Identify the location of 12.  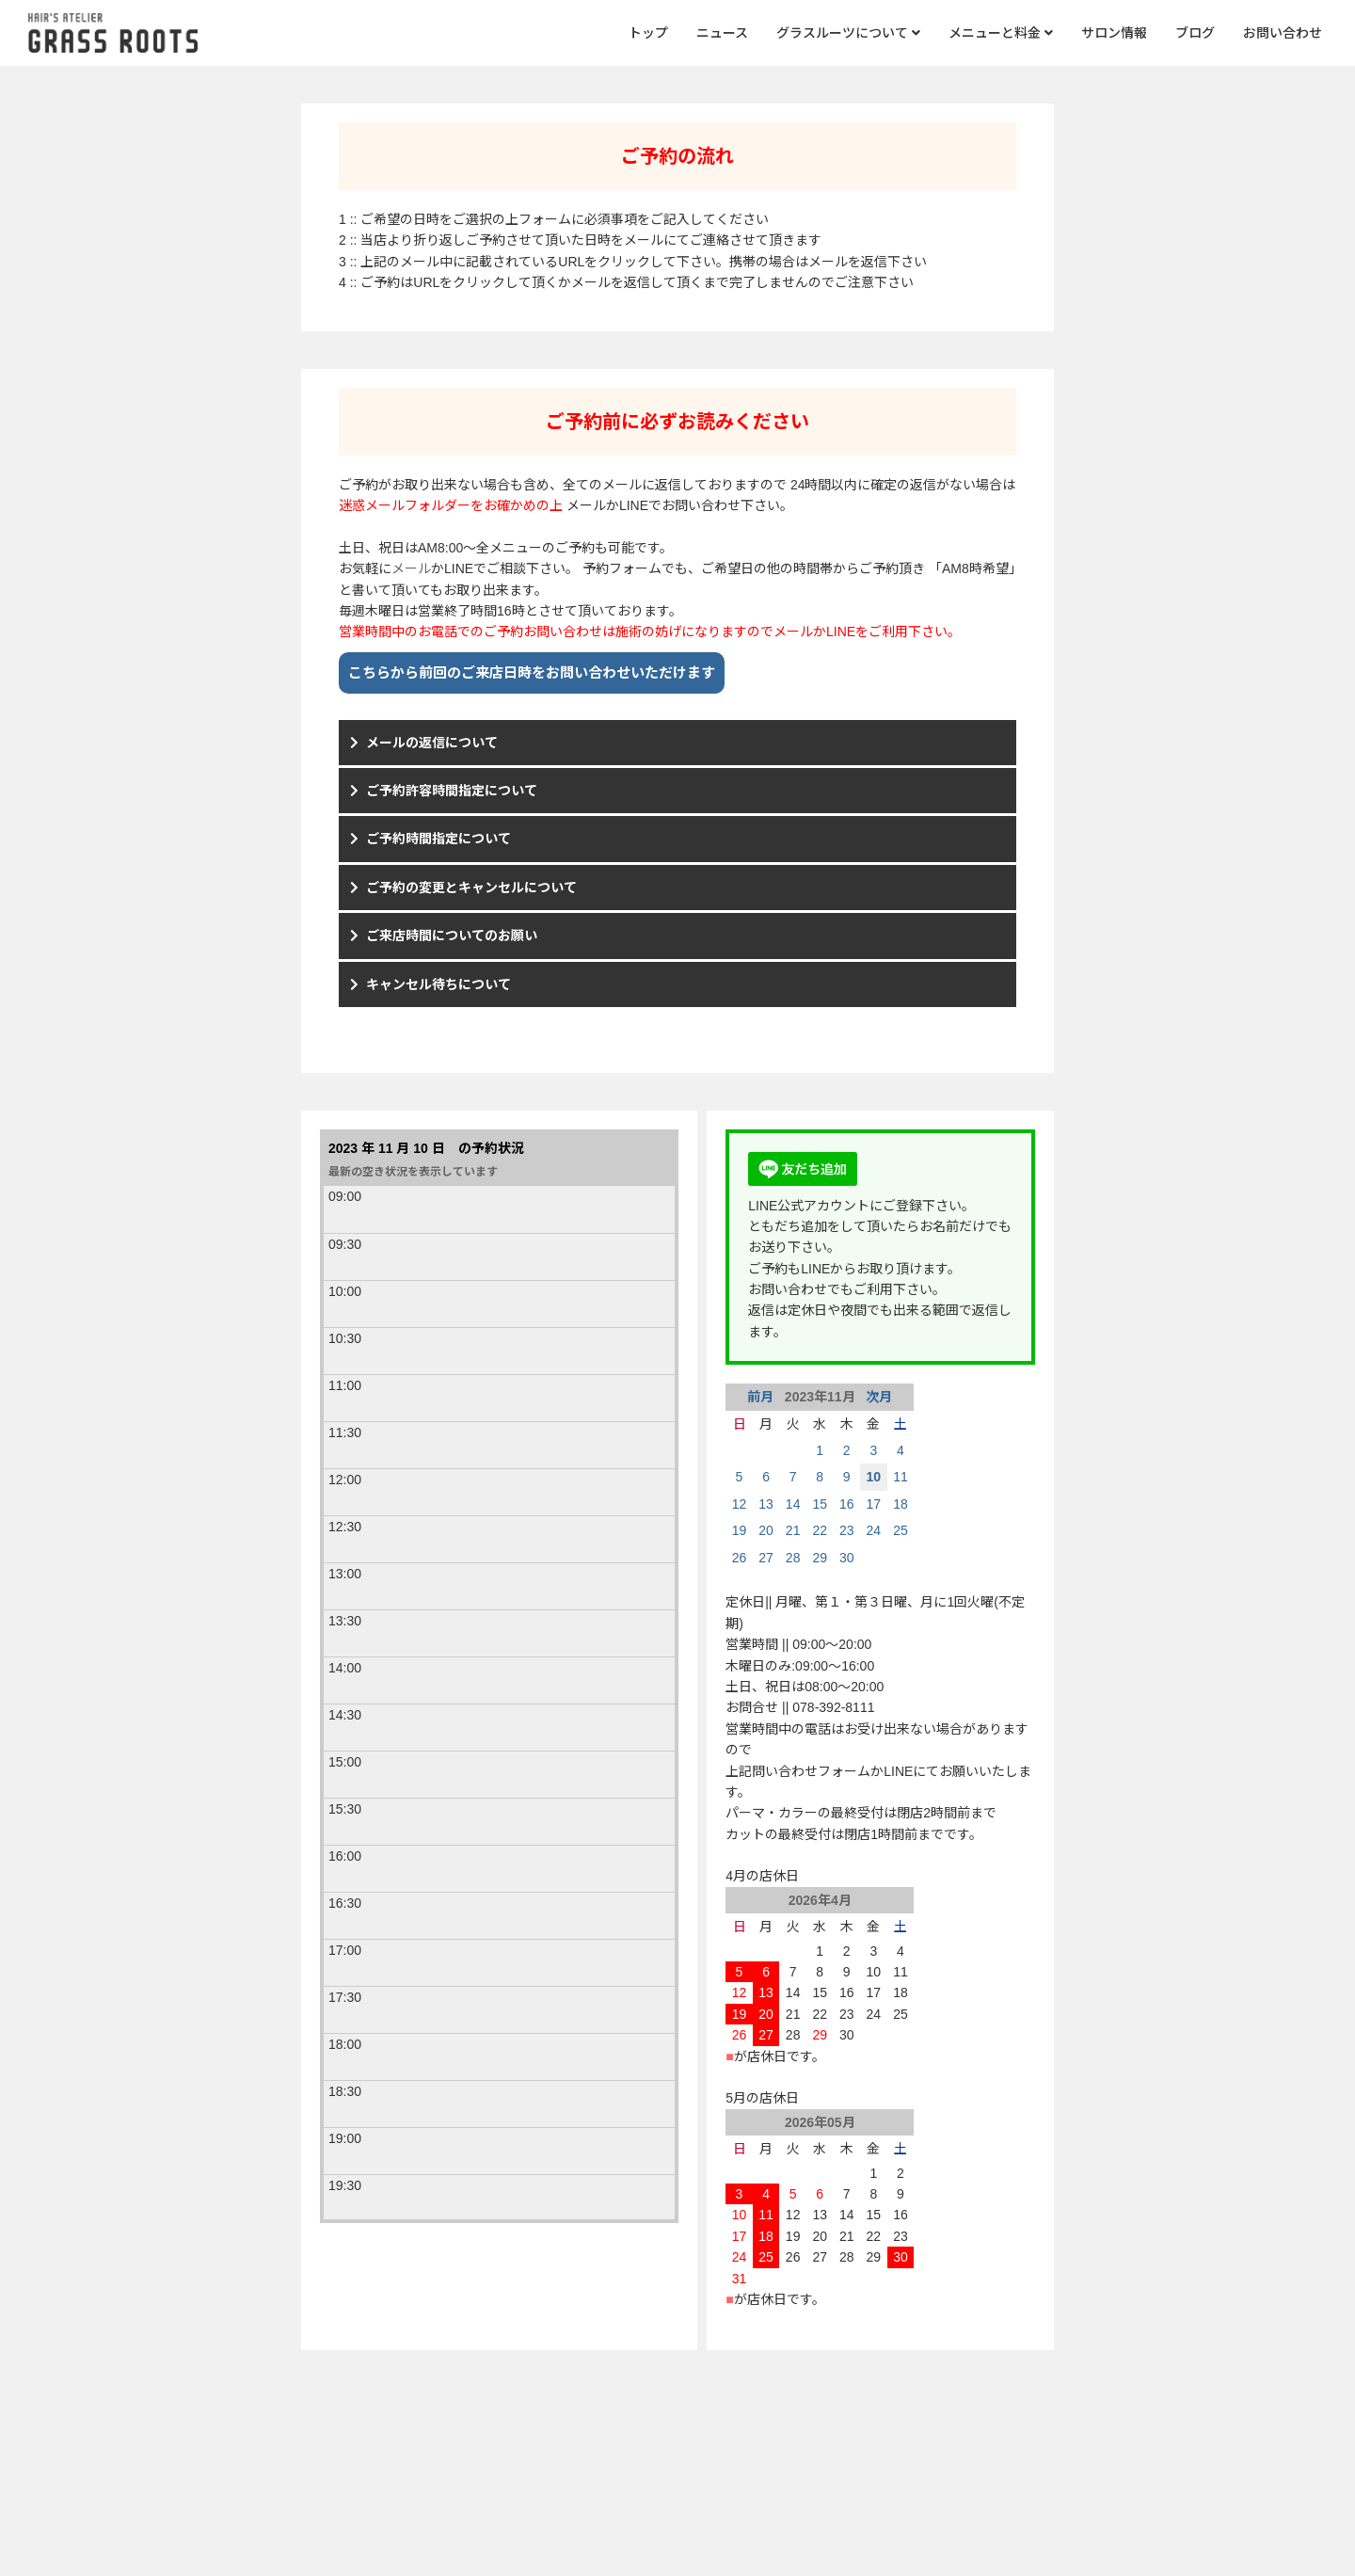
(739, 1504).